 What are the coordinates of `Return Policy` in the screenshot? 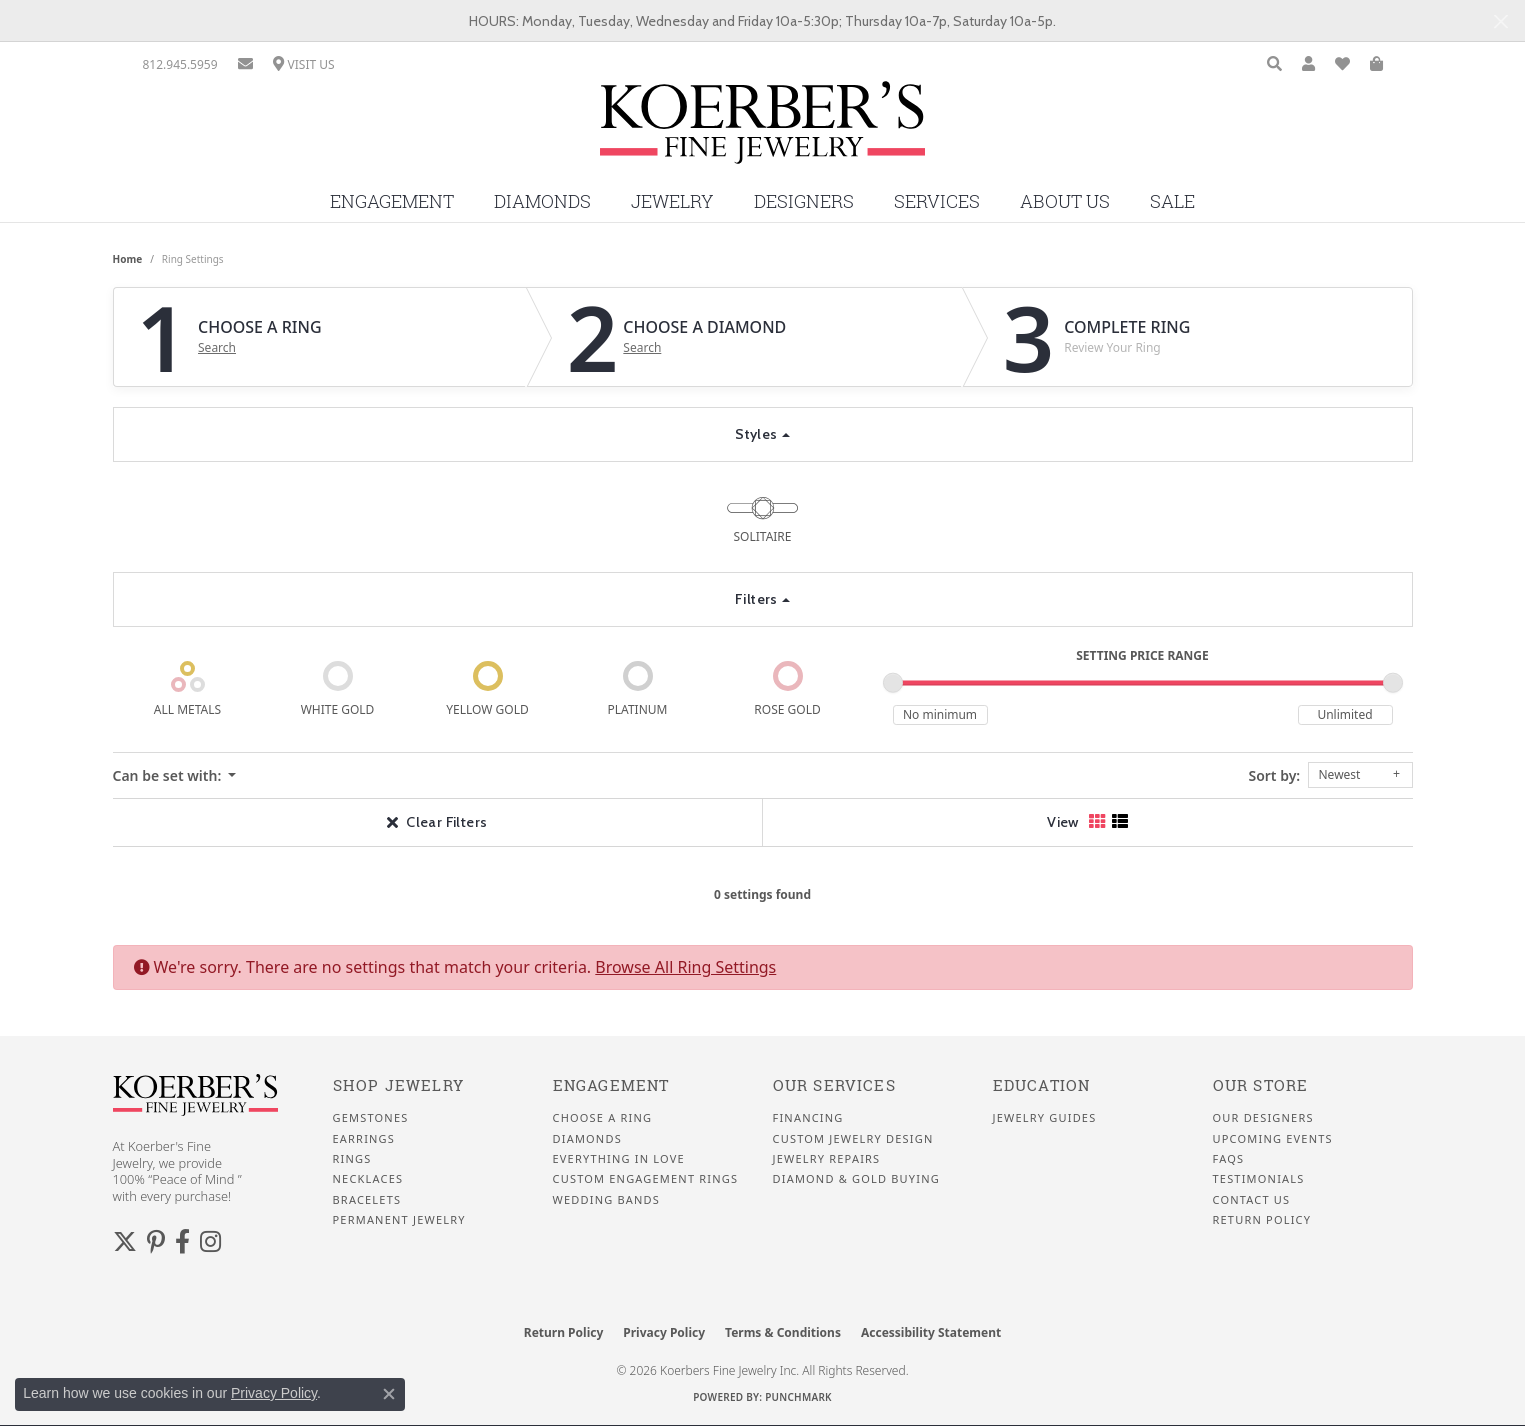 It's located at (1262, 1220).